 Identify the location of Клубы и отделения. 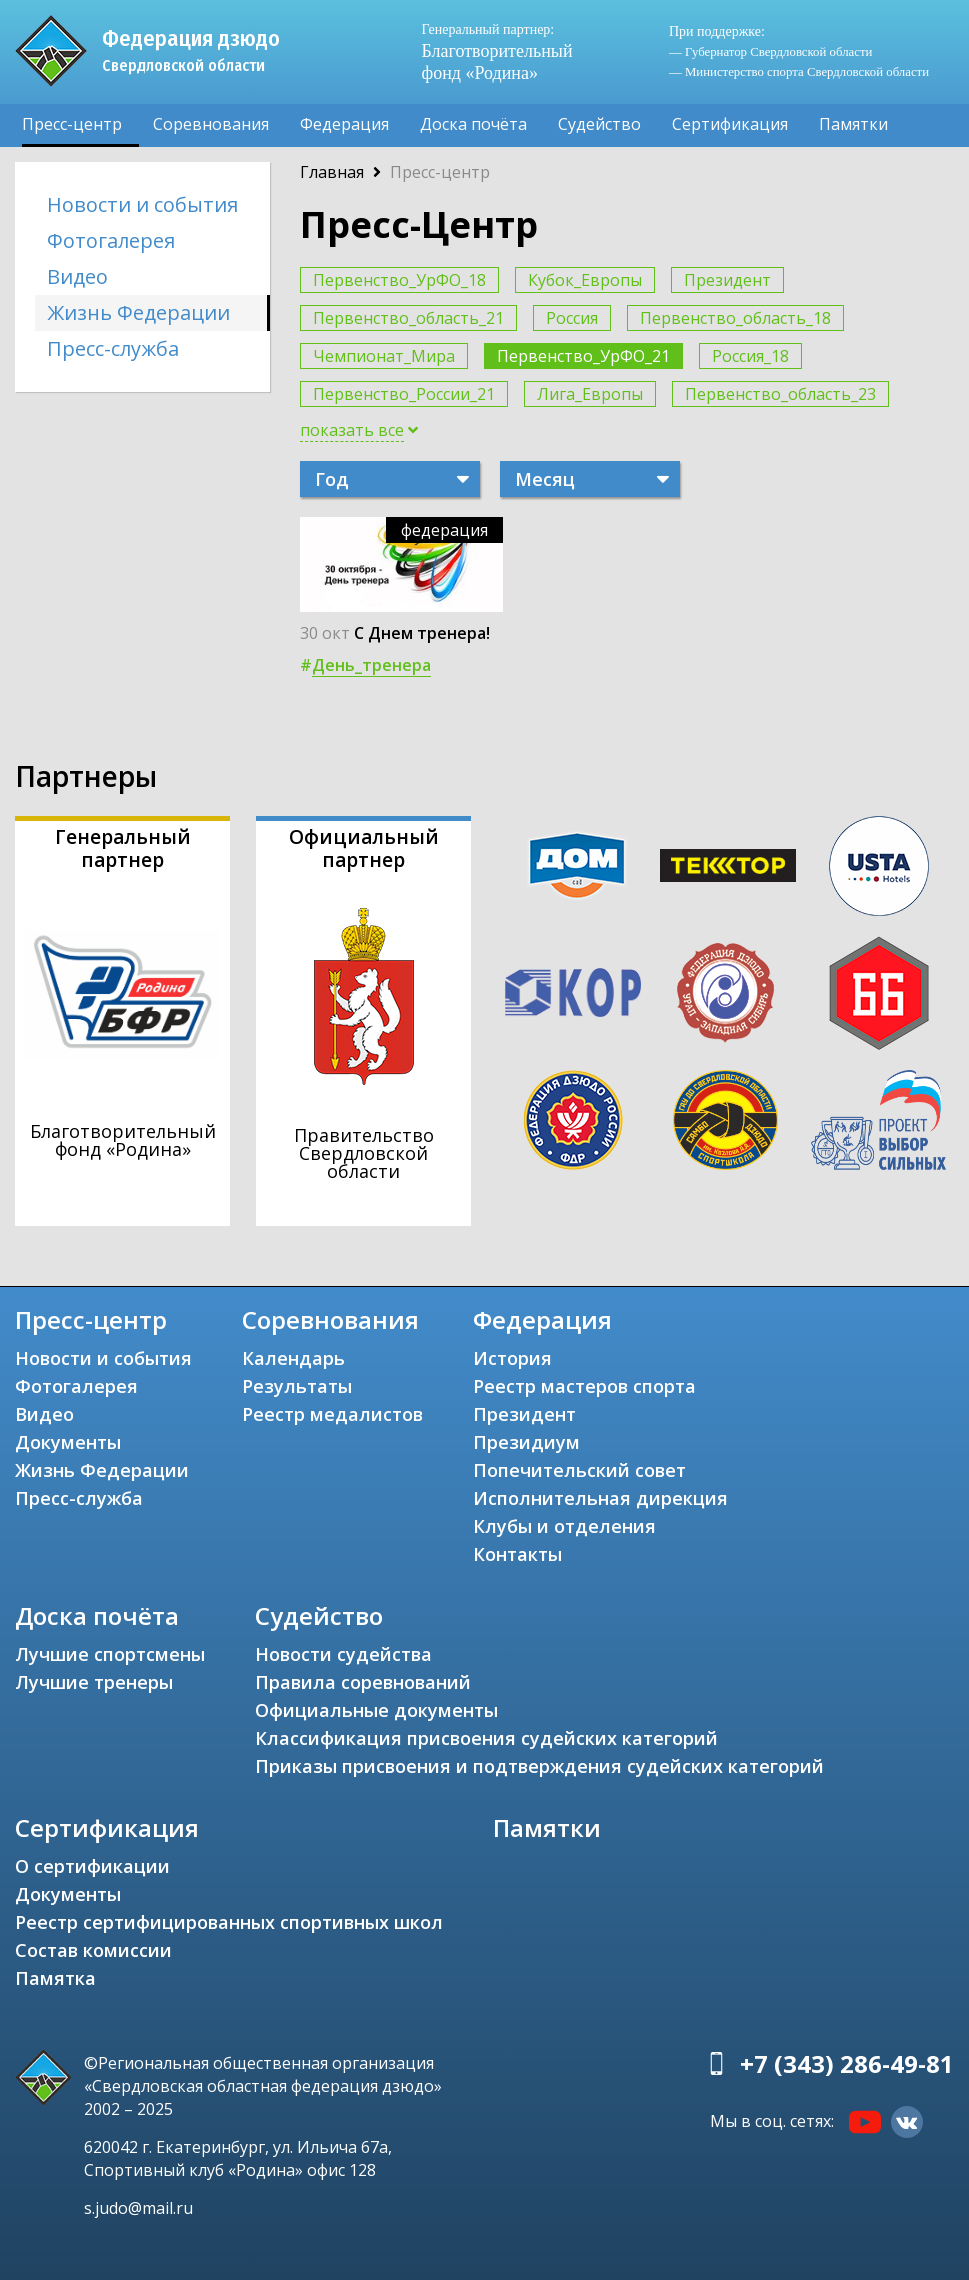
(564, 1526).